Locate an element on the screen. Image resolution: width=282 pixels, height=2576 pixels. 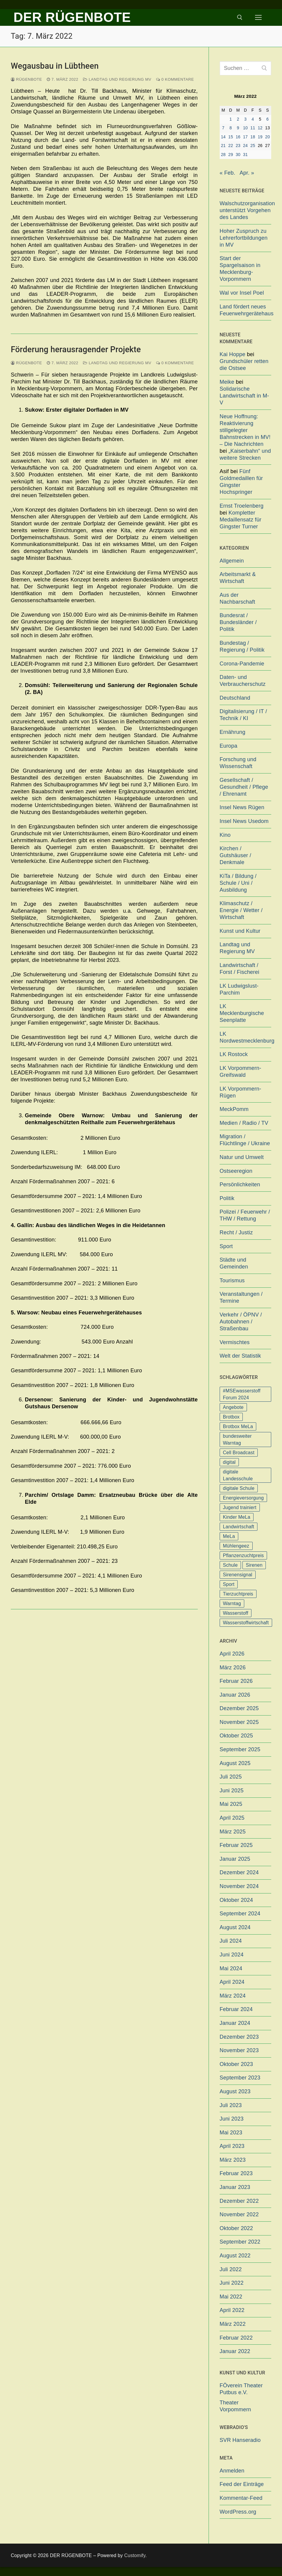
Anmelden is located at coordinates (232, 2471).